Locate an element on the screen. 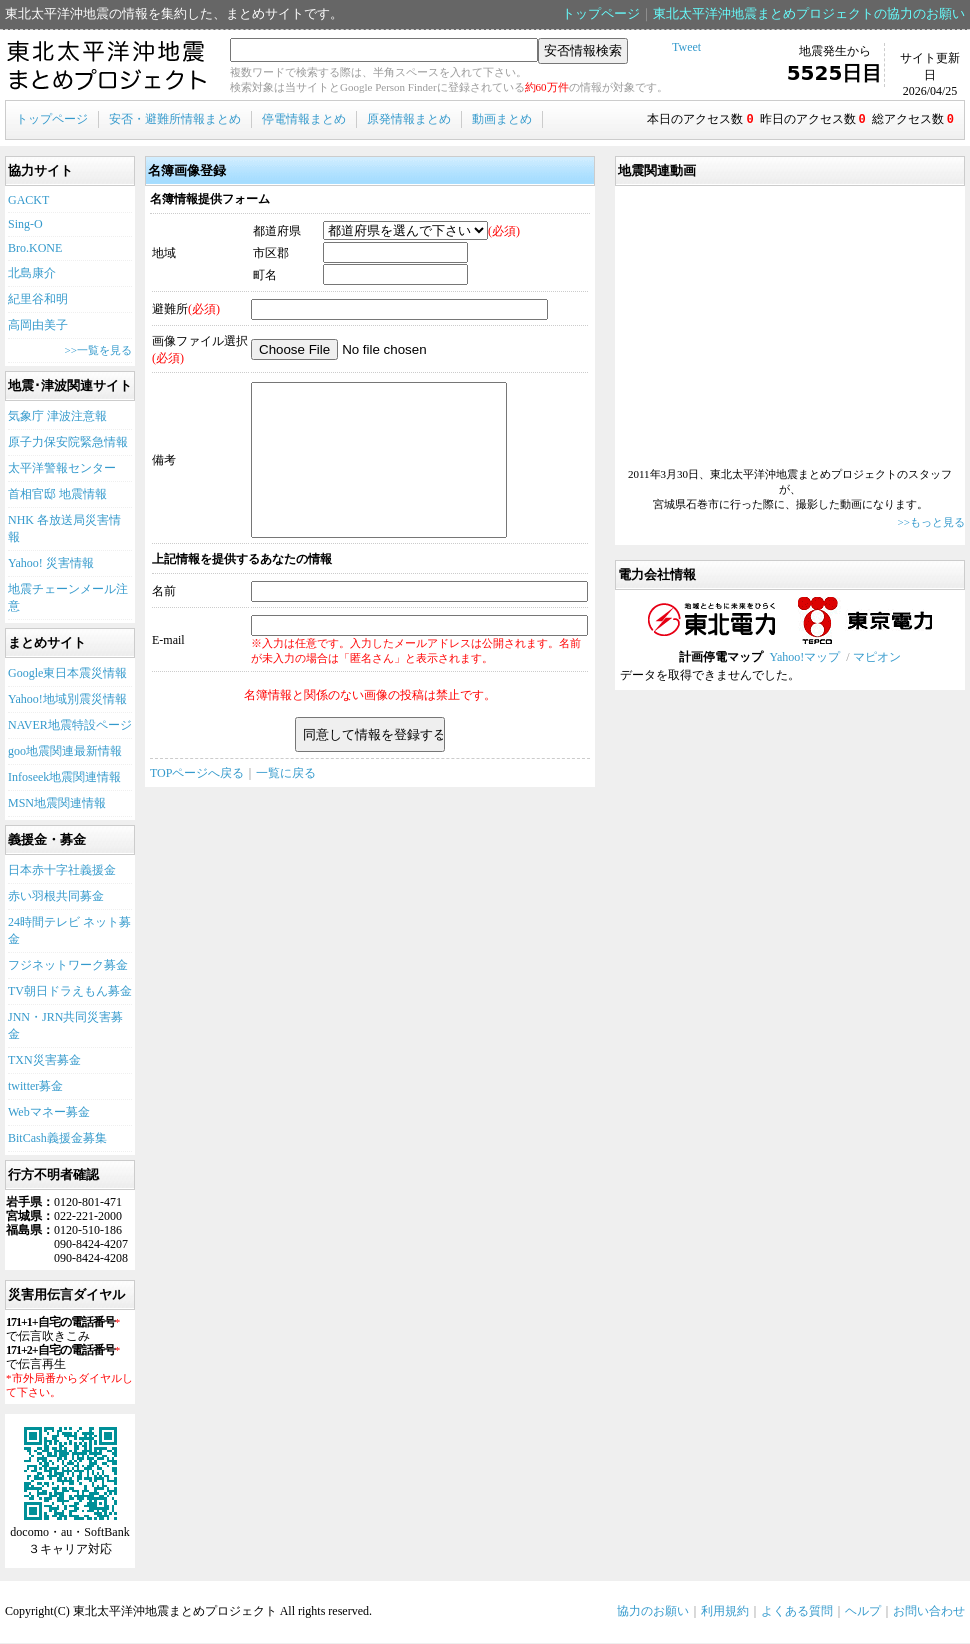  MSN地震関連情報 is located at coordinates (57, 804).